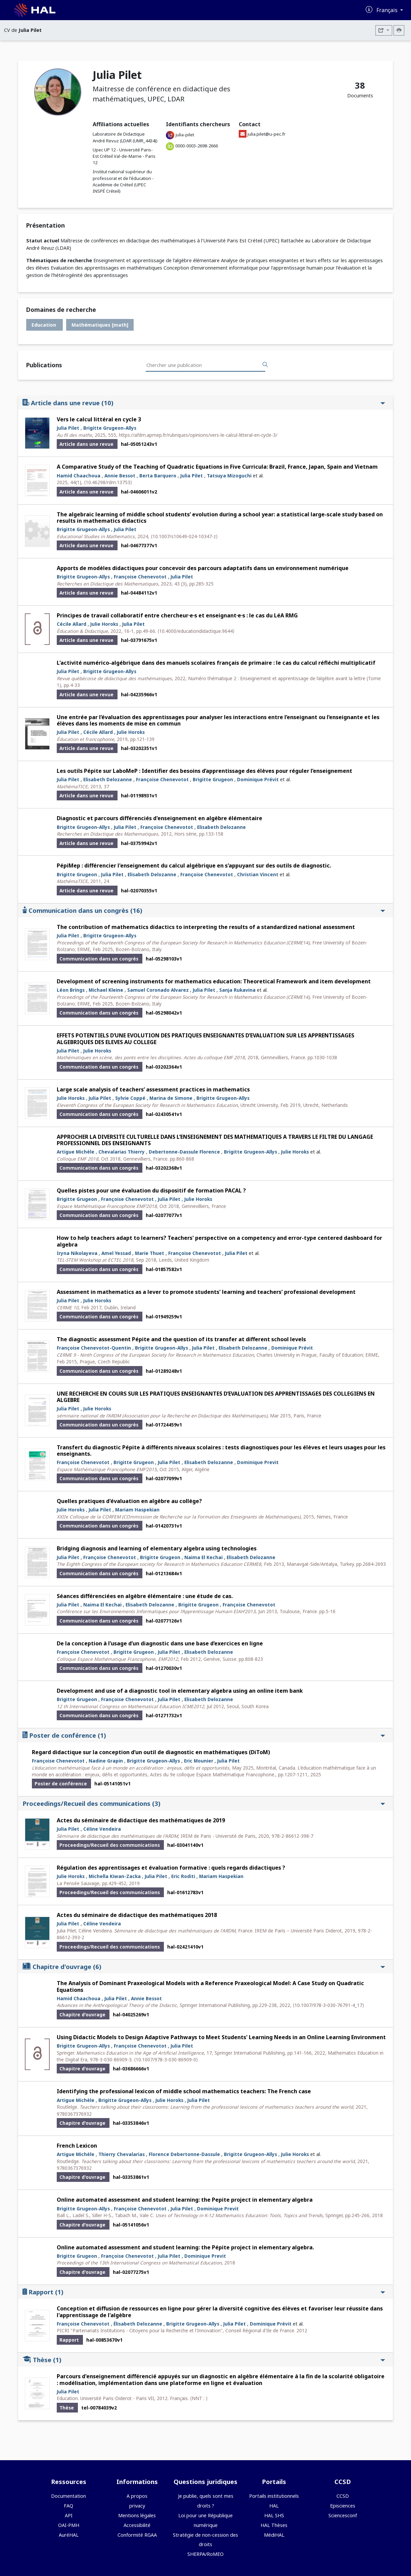 This screenshot has width=411, height=2576. What do you see at coordinates (274, 2535) in the screenshot?
I see `MédiHAL` at bounding box center [274, 2535].